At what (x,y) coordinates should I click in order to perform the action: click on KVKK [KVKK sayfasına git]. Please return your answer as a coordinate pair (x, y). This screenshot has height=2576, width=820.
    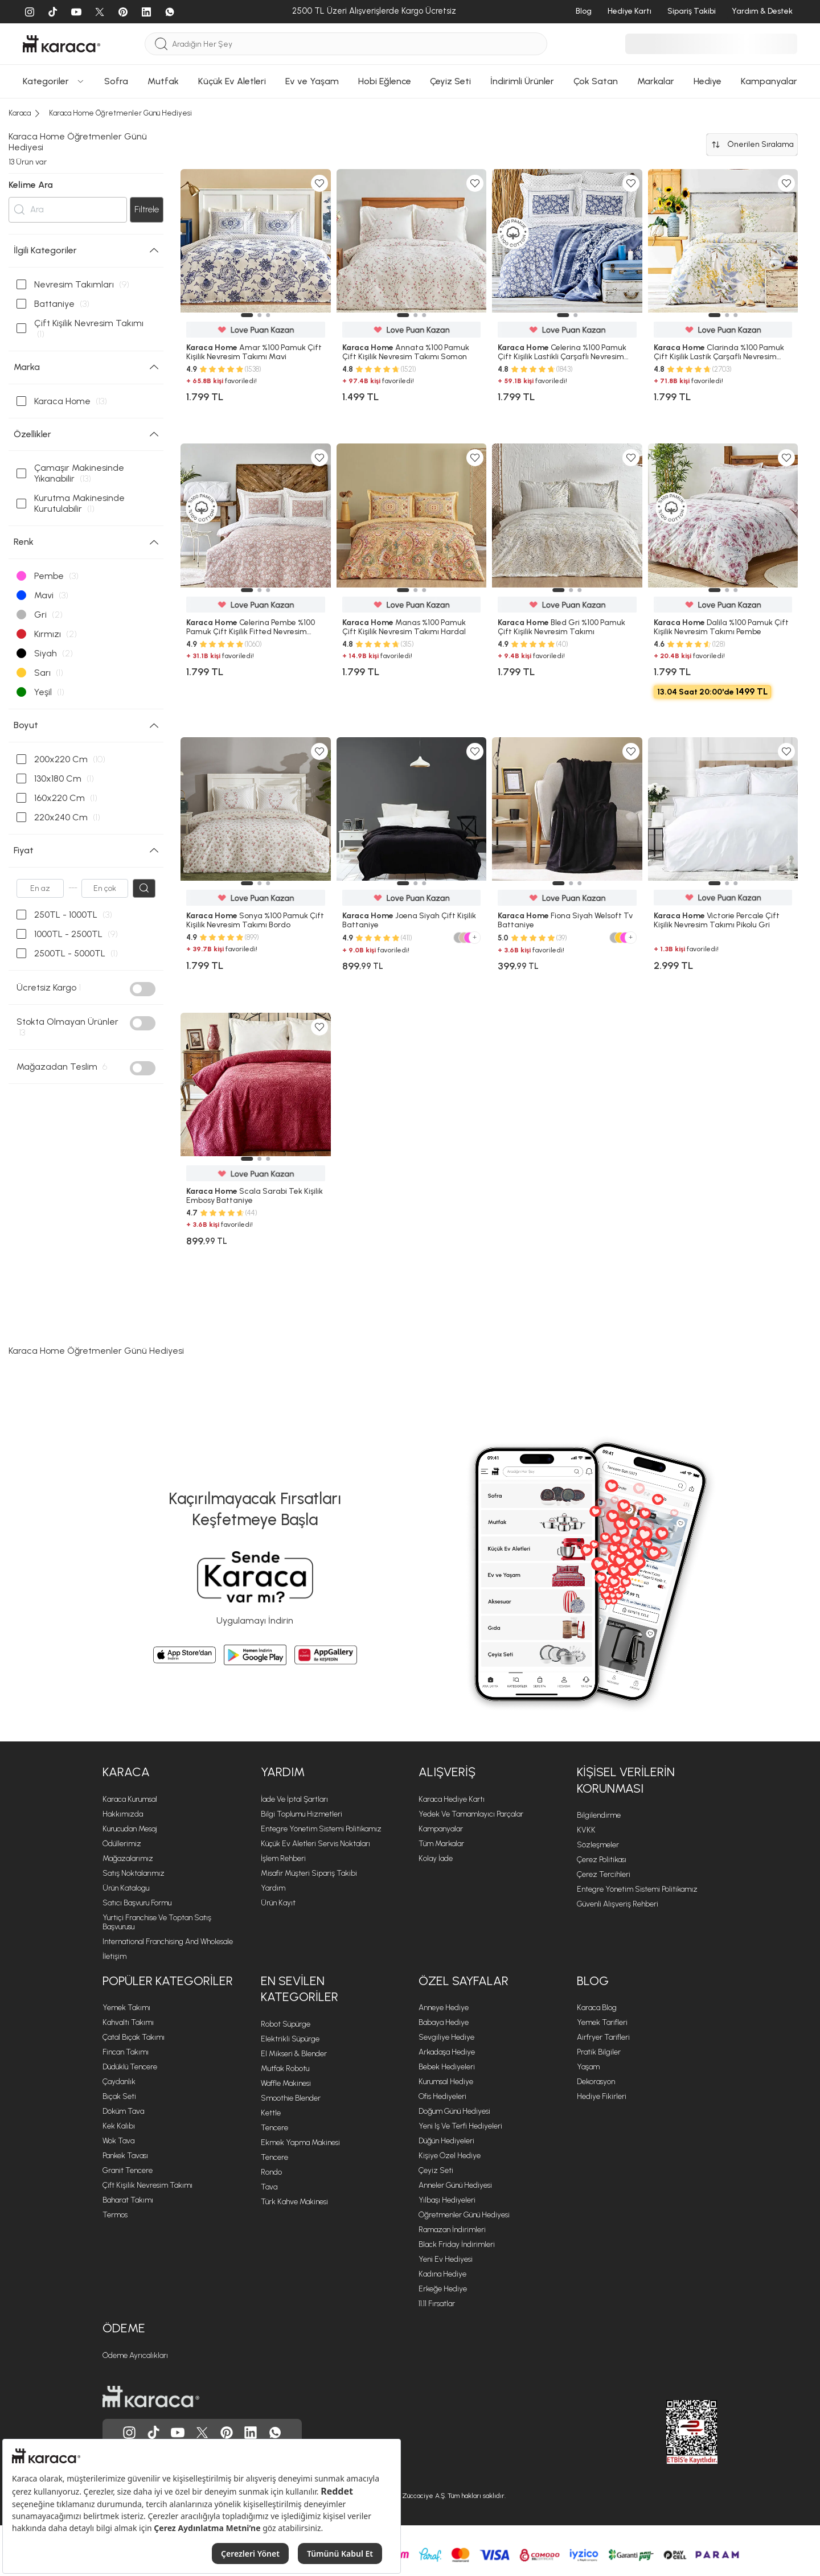
    Looking at the image, I should click on (586, 1830).